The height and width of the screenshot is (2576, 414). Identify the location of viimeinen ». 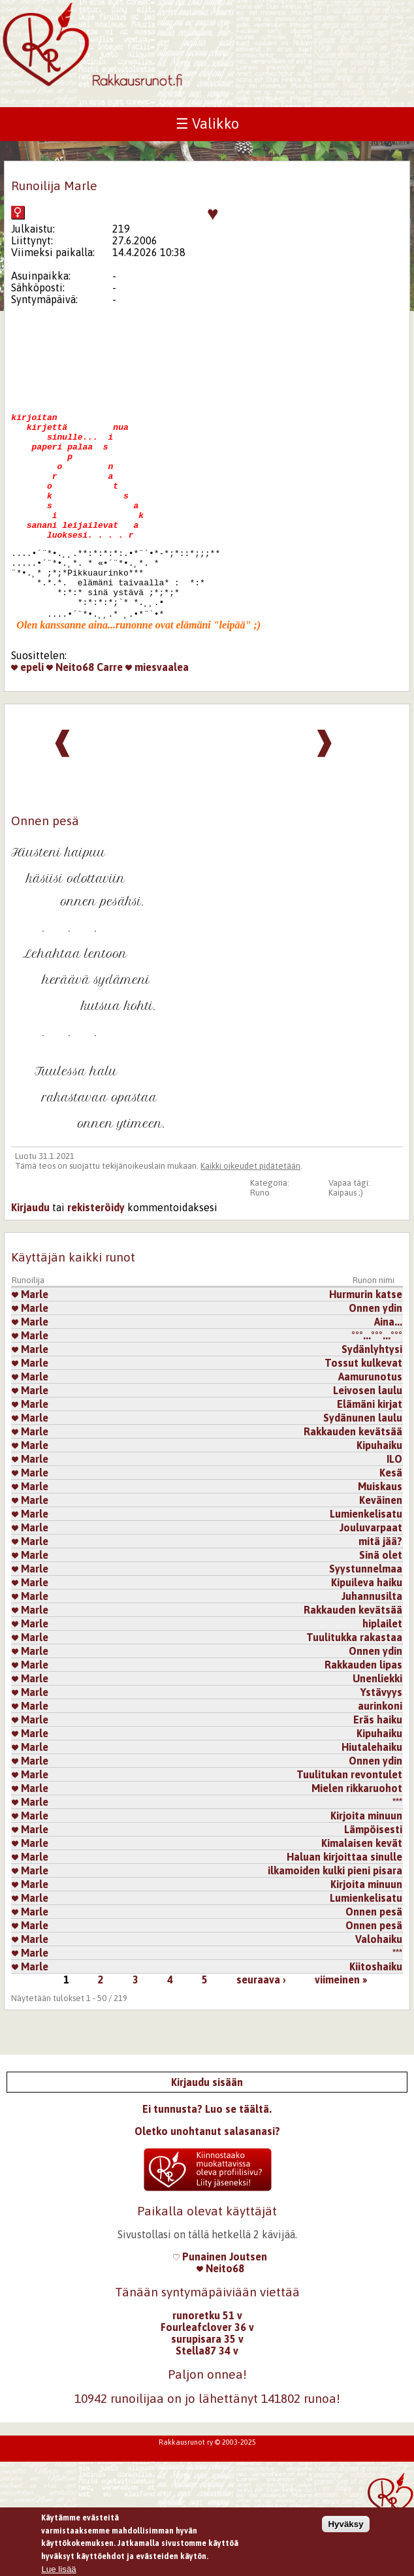
(341, 2026).